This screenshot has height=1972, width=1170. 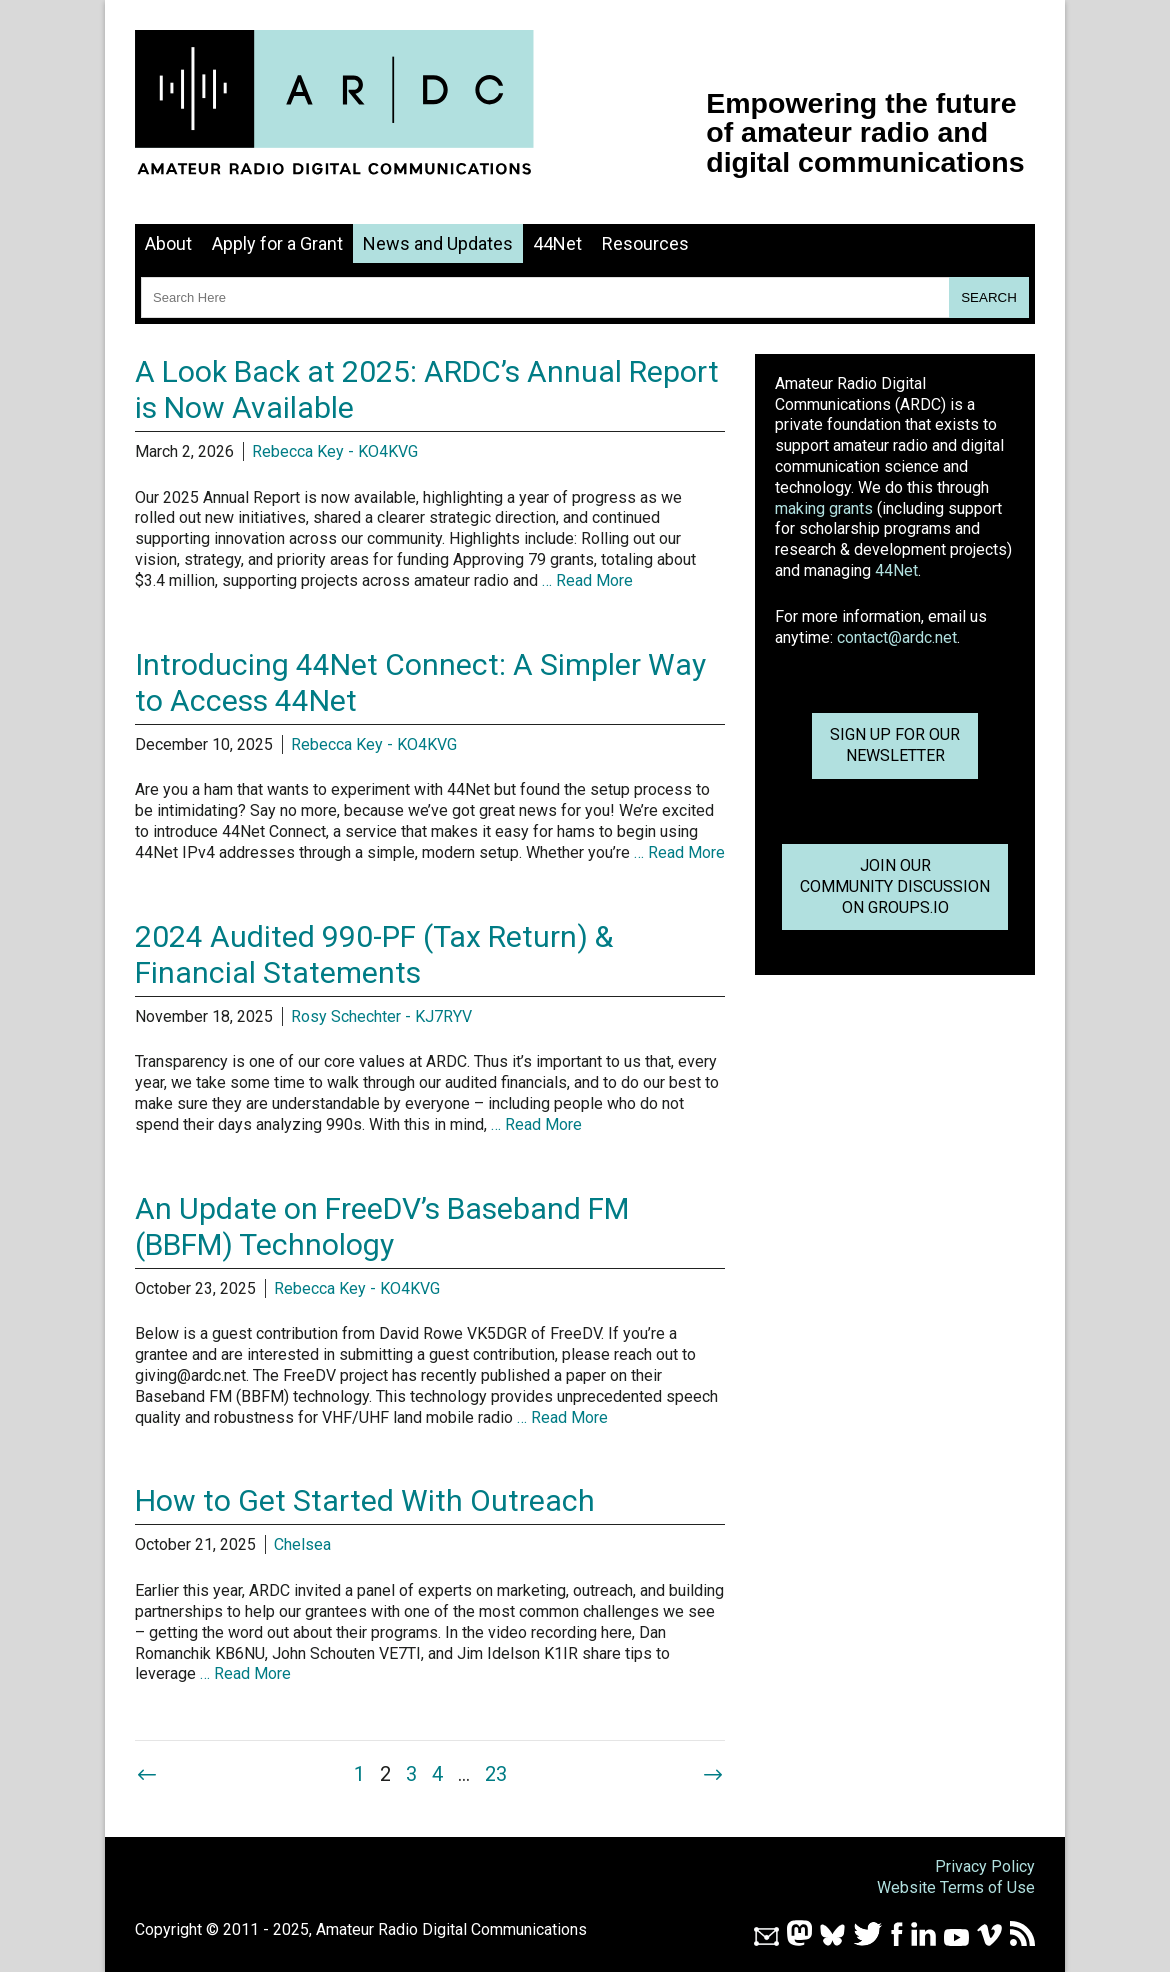 What do you see at coordinates (897, 637) in the screenshot?
I see `contact@ardc.net` at bounding box center [897, 637].